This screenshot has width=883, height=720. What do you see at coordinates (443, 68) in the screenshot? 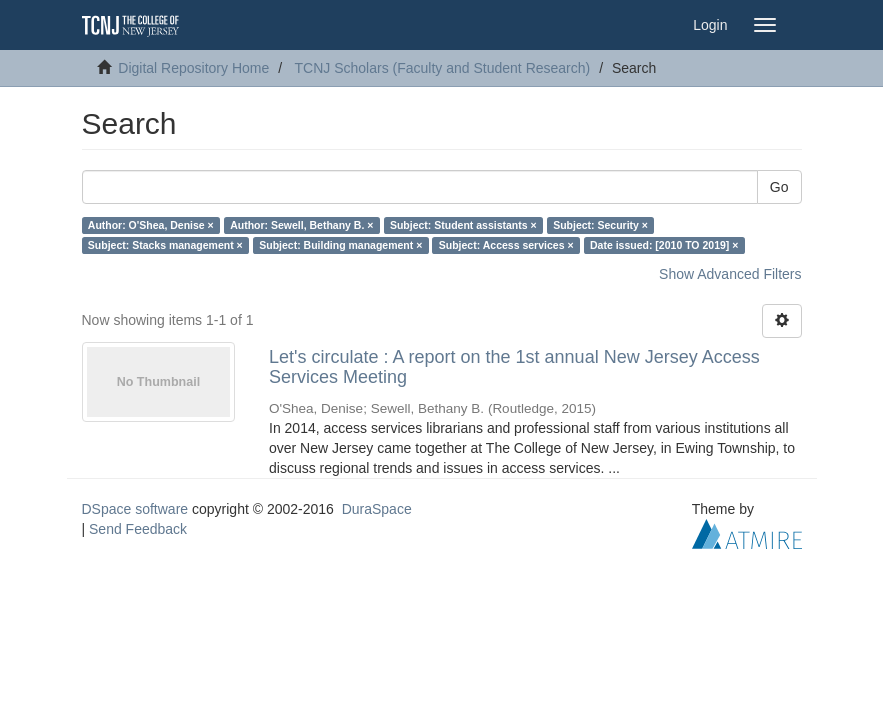
I see `TCNJ Scholars (Faculty and Student Research)` at bounding box center [443, 68].